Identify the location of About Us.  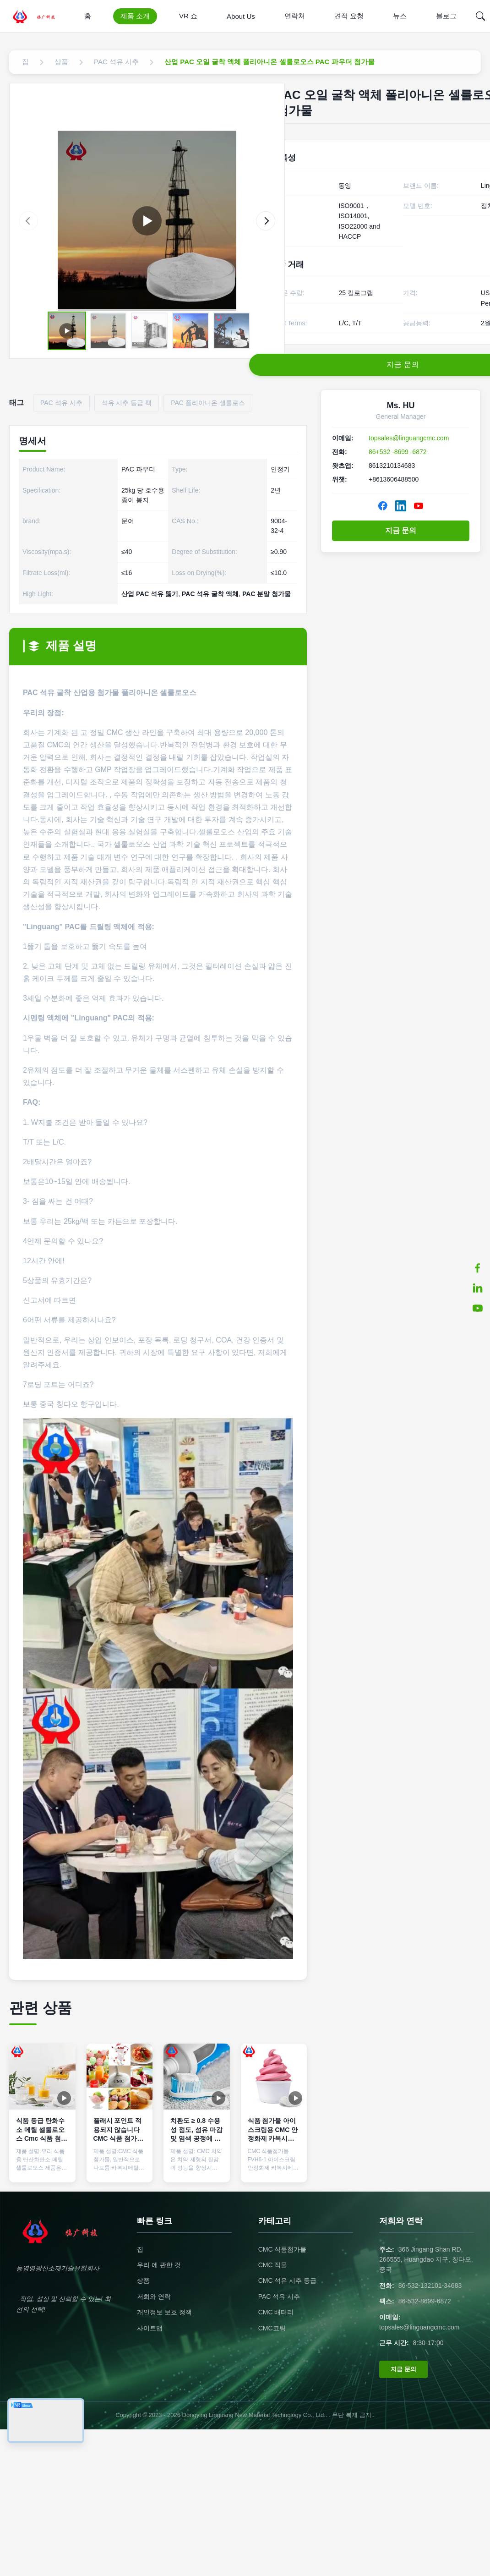
(241, 16).